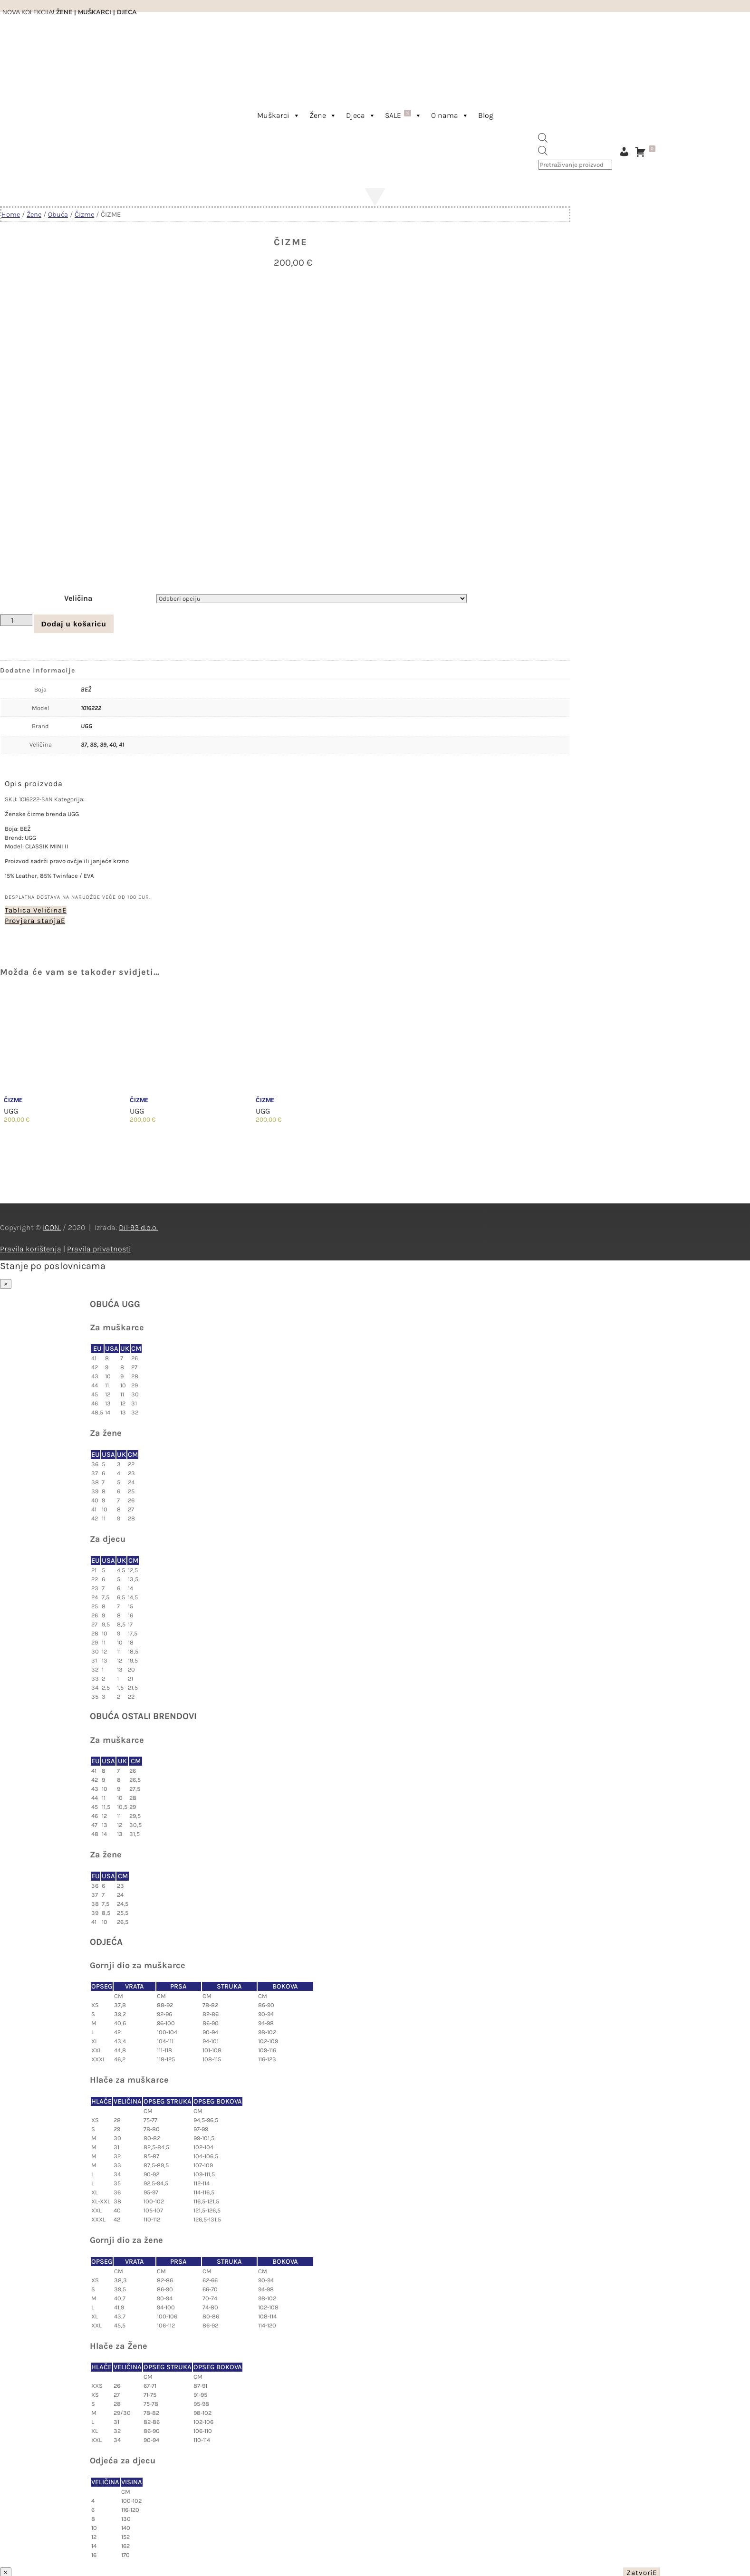 Image resolution: width=750 pixels, height=2576 pixels. What do you see at coordinates (16, 618) in the screenshot?
I see `[Količina proizvoda]` at bounding box center [16, 618].